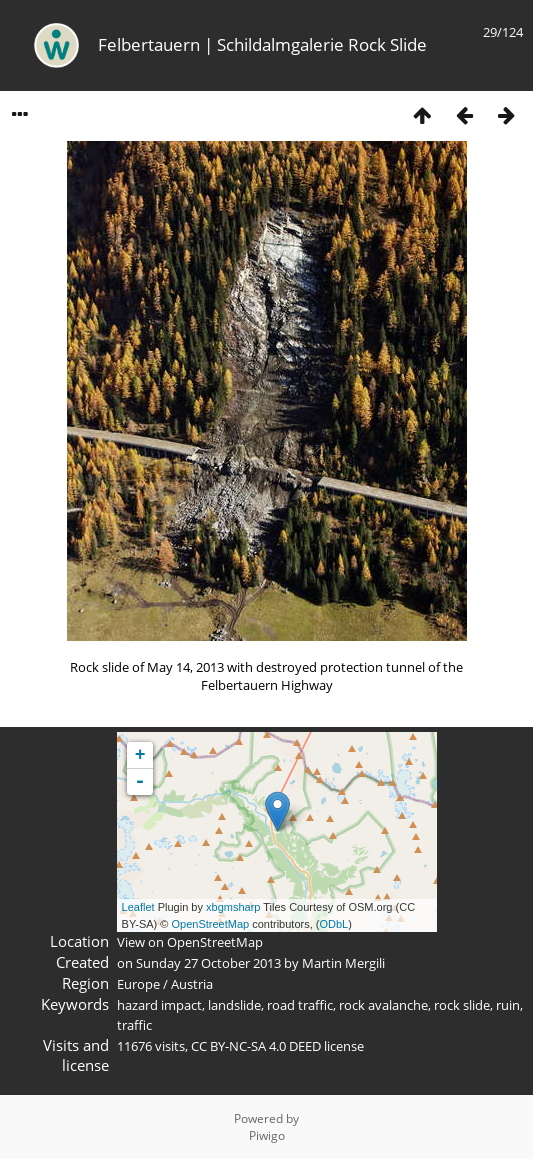 Image resolution: width=533 pixels, height=1159 pixels. What do you see at coordinates (234, 1005) in the screenshot?
I see `landslide` at bounding box center [234, 1005].